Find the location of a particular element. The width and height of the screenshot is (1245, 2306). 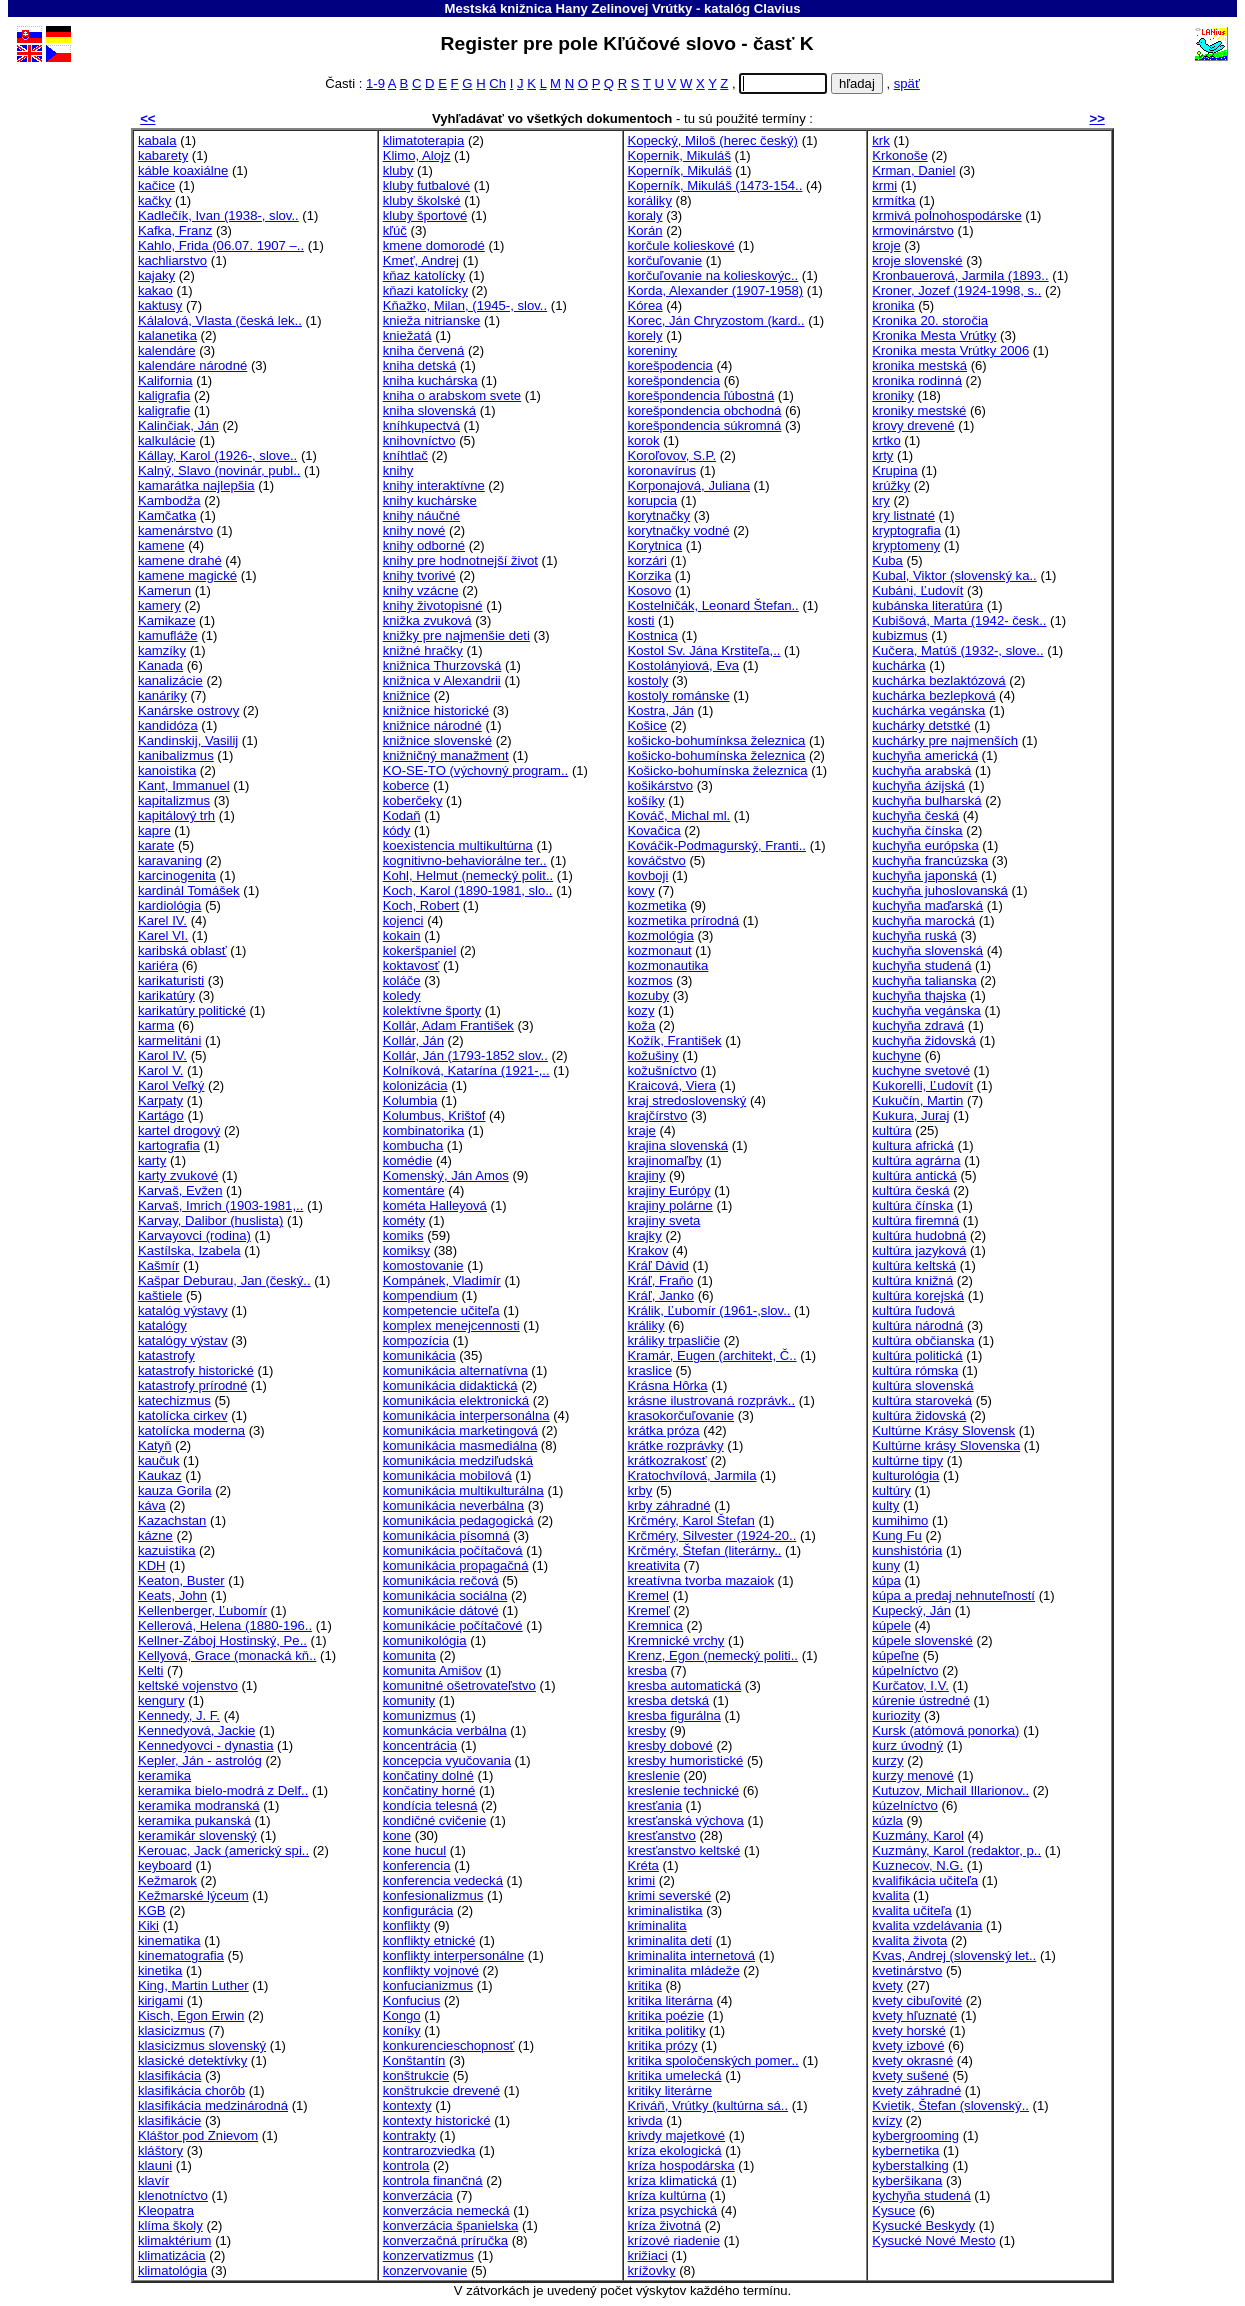

Kamerun is located at coordinates (164, 590).